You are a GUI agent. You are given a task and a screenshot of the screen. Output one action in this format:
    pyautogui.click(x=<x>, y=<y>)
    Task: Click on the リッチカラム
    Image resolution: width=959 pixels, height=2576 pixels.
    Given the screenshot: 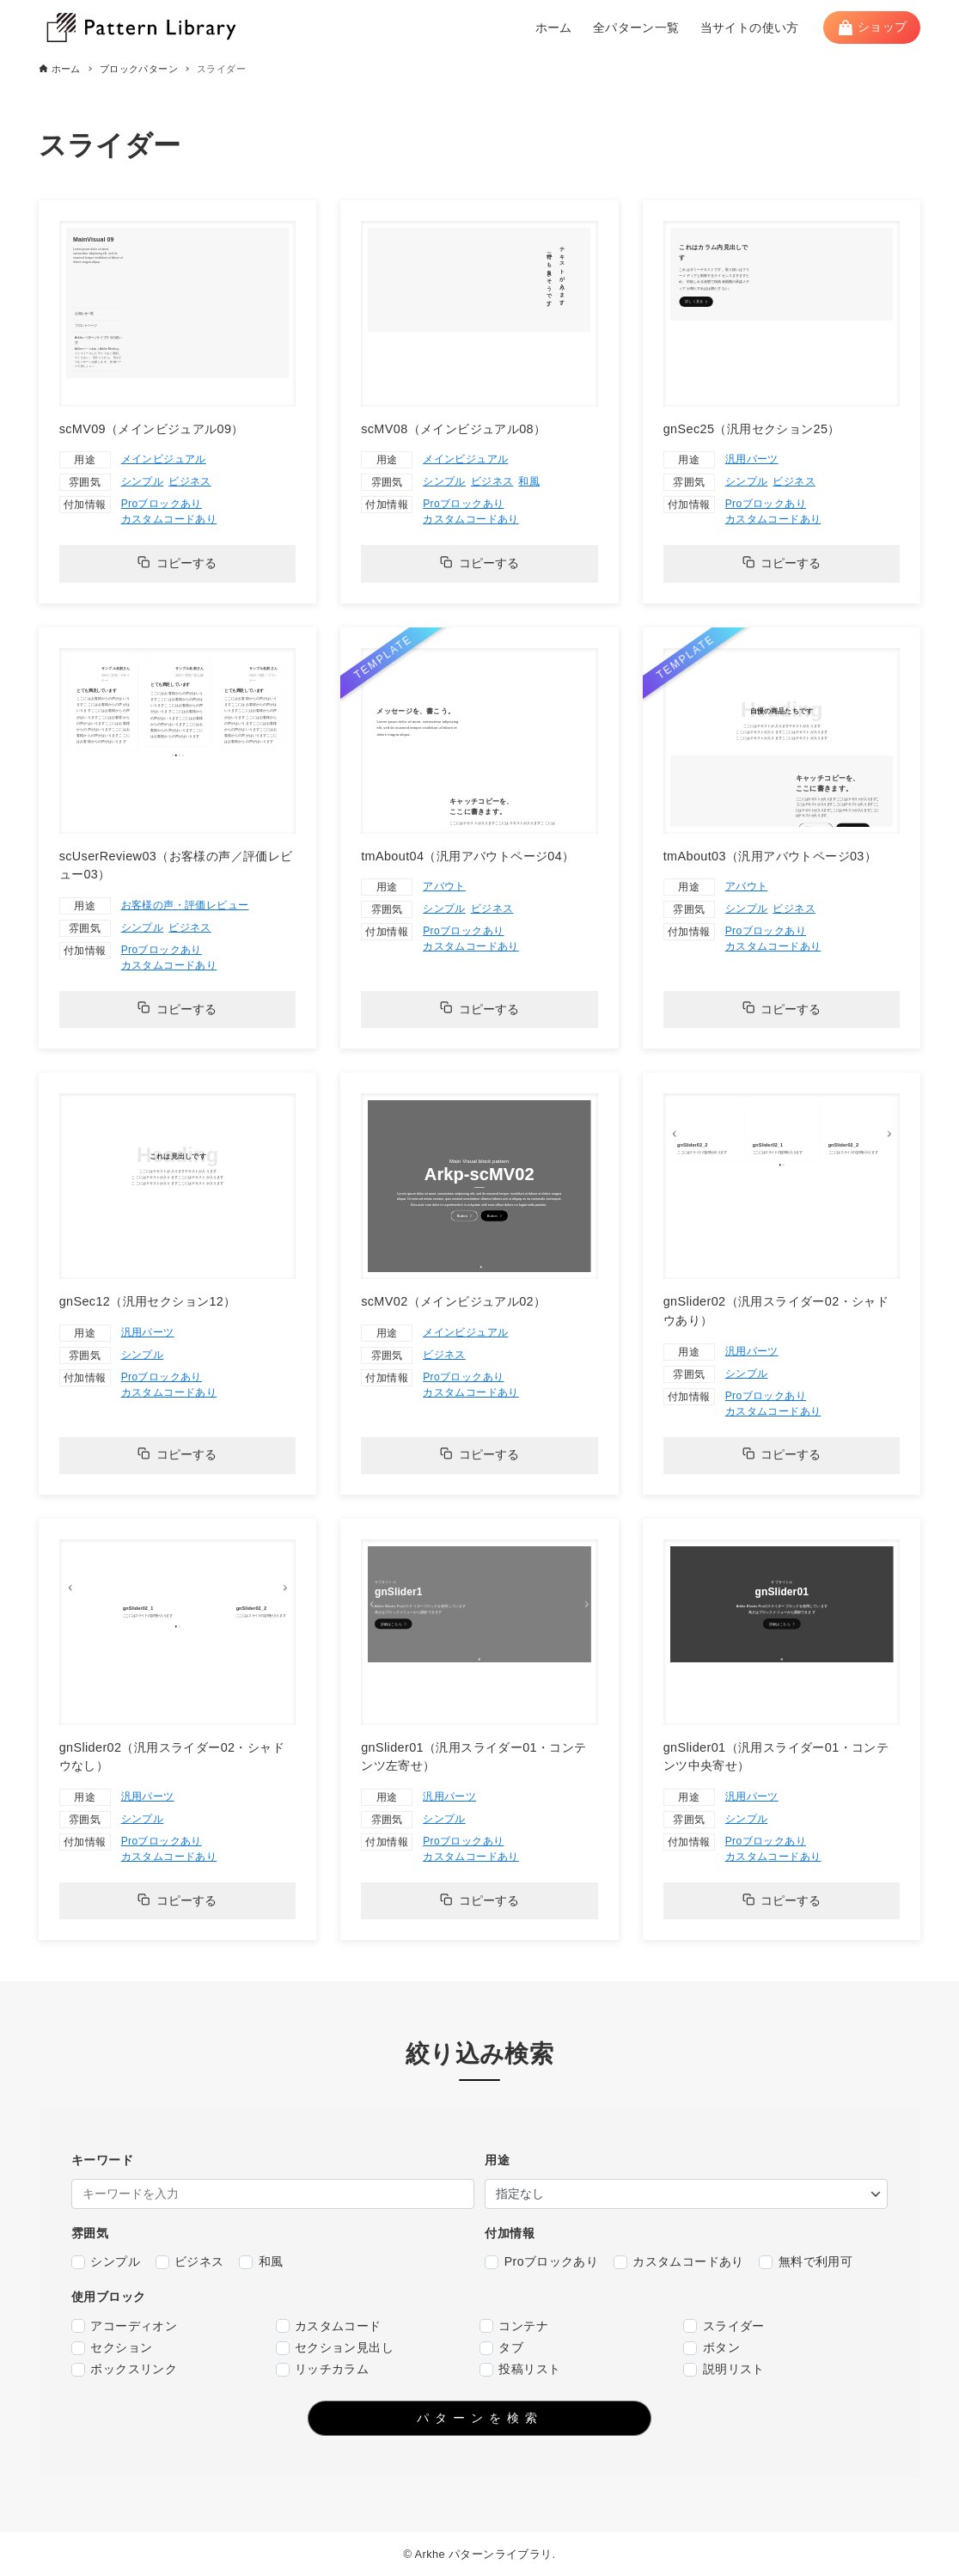 What is the action you would take?
    pyautogui.click(x=323, y=2369)
    